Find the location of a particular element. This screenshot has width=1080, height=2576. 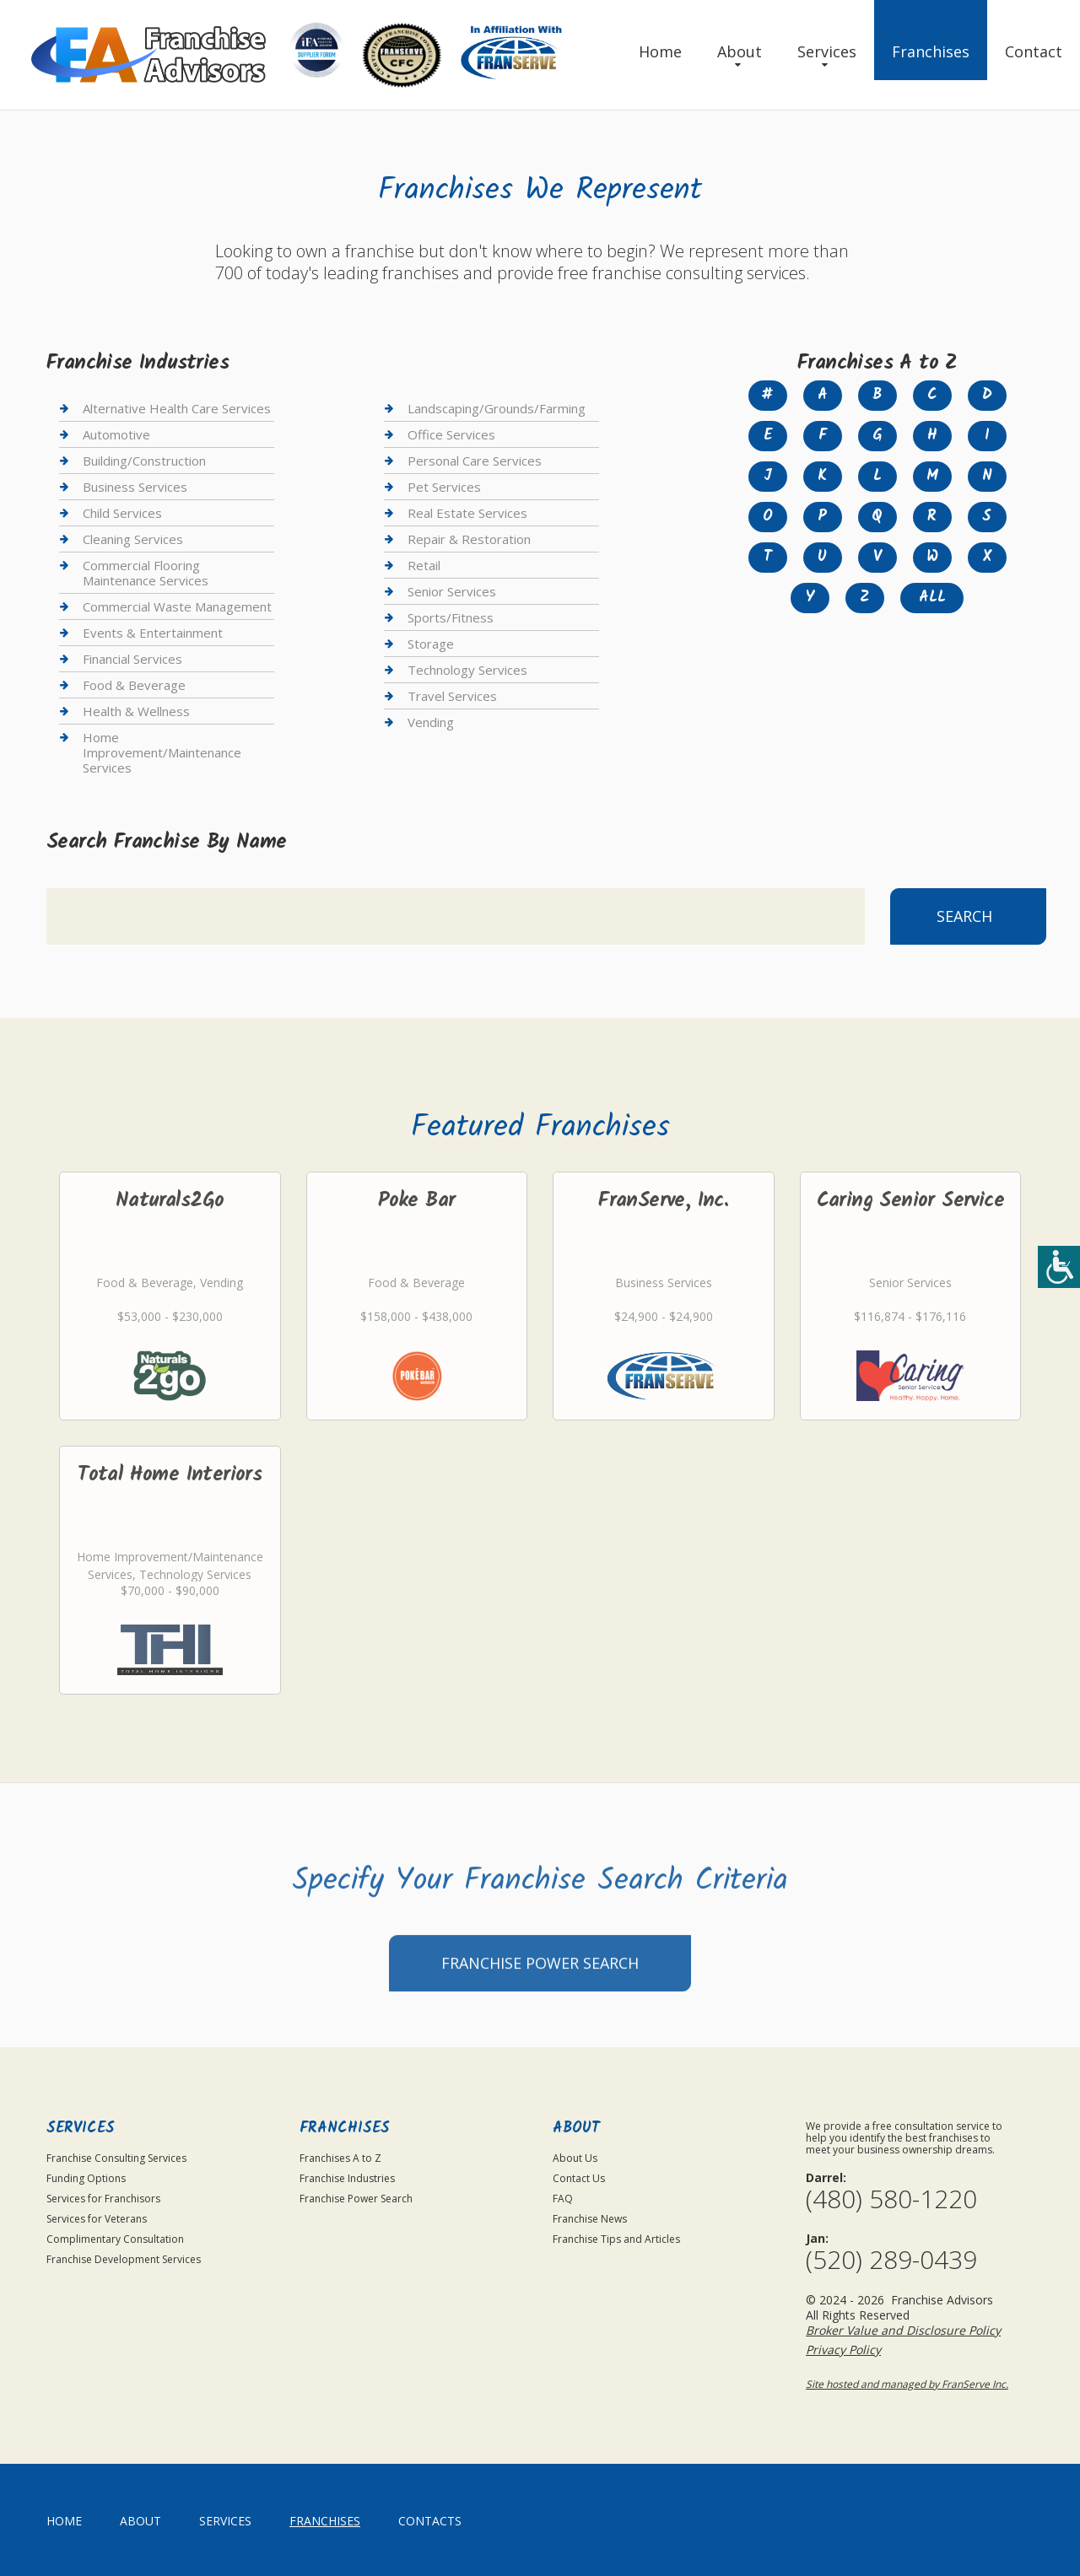

home is located at coordinates (64, 2521).